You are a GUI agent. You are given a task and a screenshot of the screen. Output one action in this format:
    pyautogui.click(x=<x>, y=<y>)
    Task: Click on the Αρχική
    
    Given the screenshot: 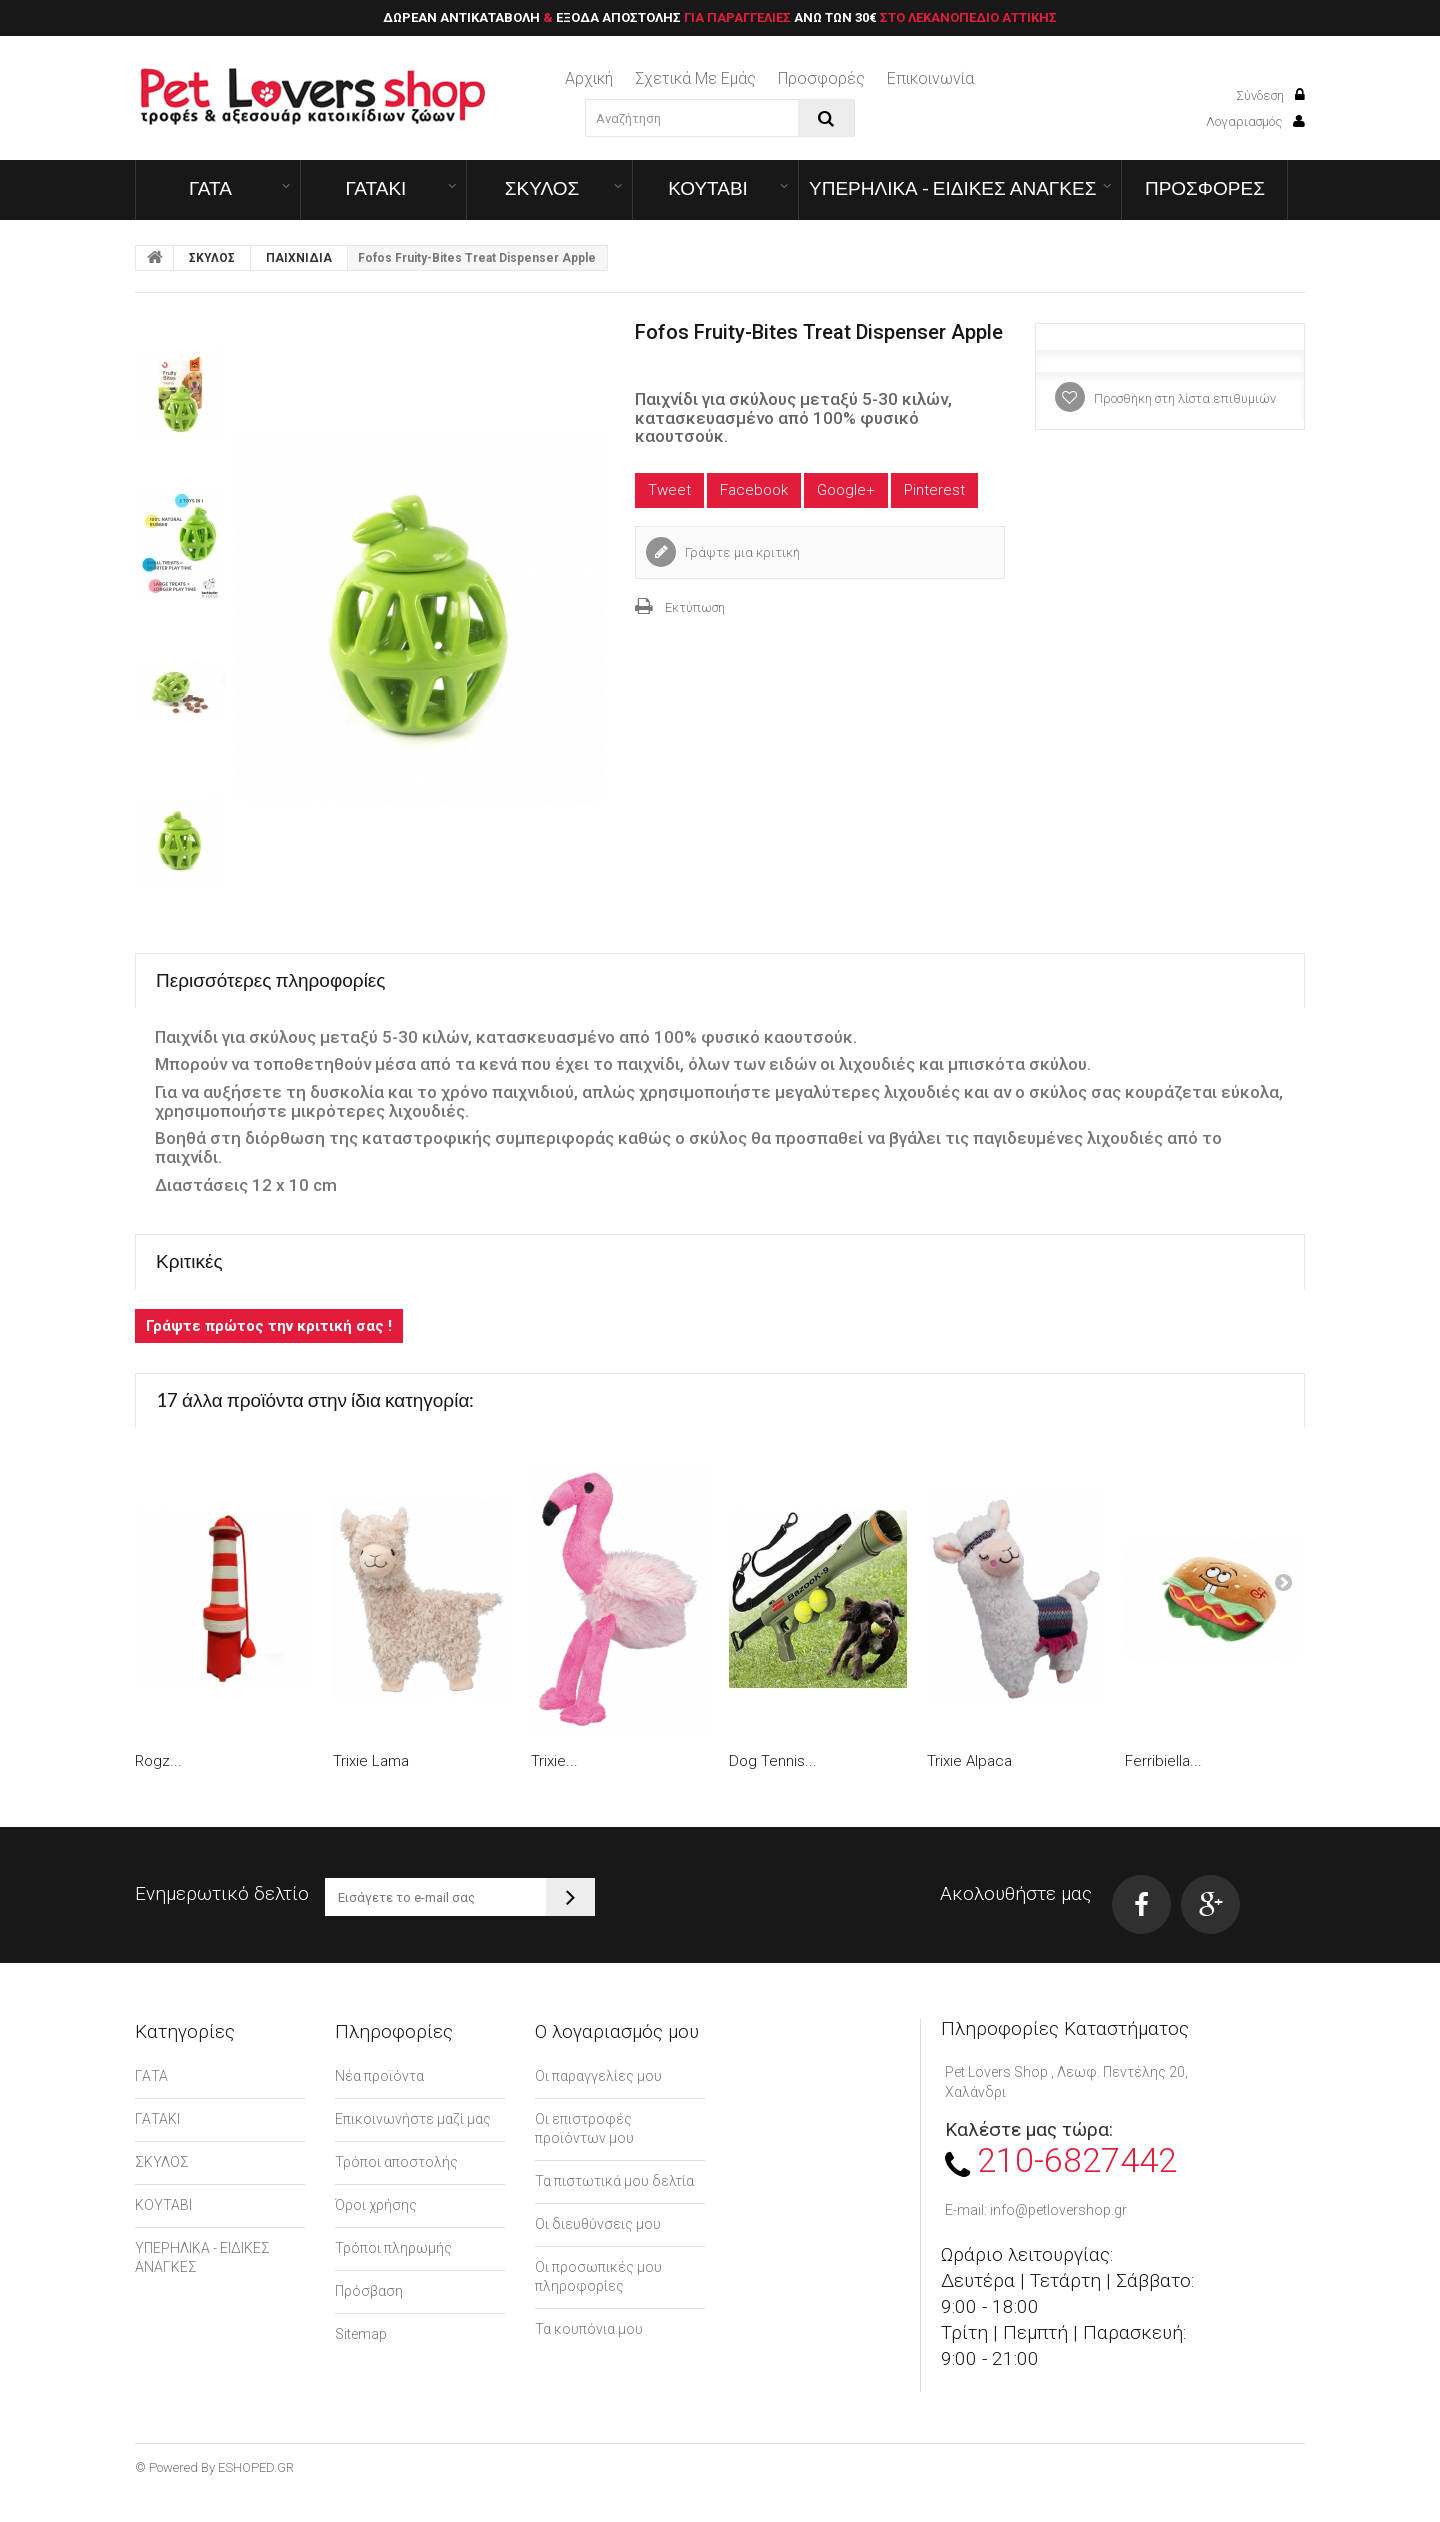 What is the action you would take?
    pyautogui.click(x=589, y=78)
    